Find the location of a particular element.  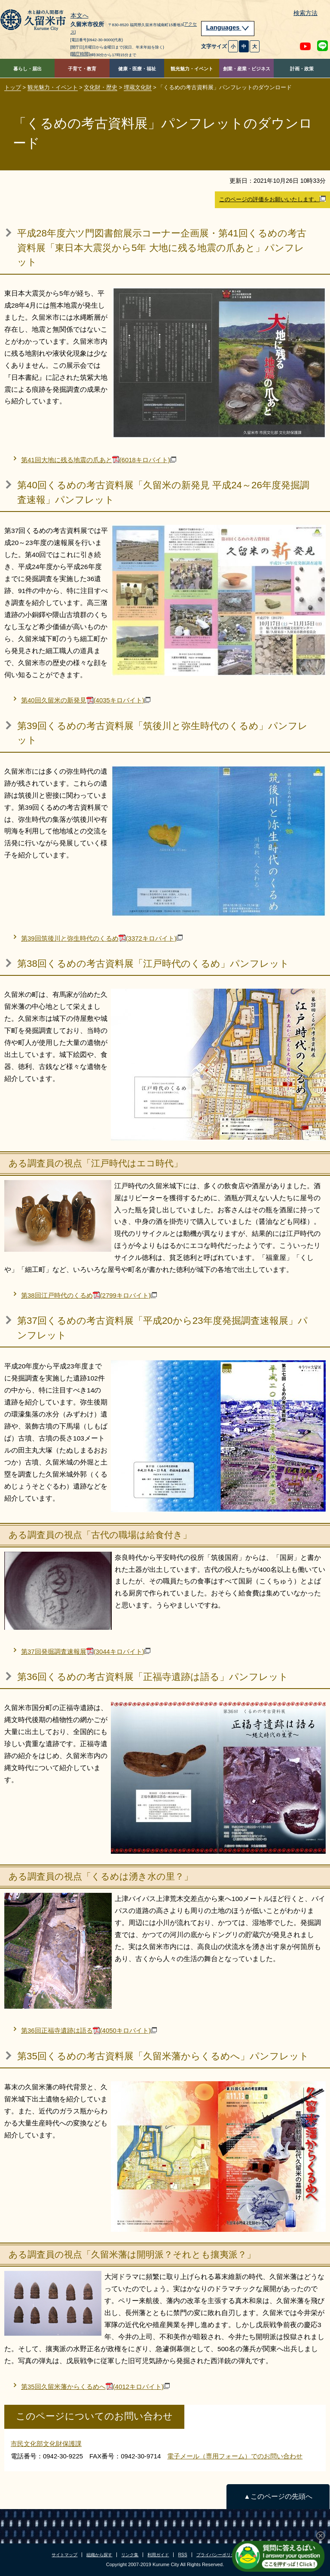

プライバシーポリシー is located at coordinates (217, 2554).